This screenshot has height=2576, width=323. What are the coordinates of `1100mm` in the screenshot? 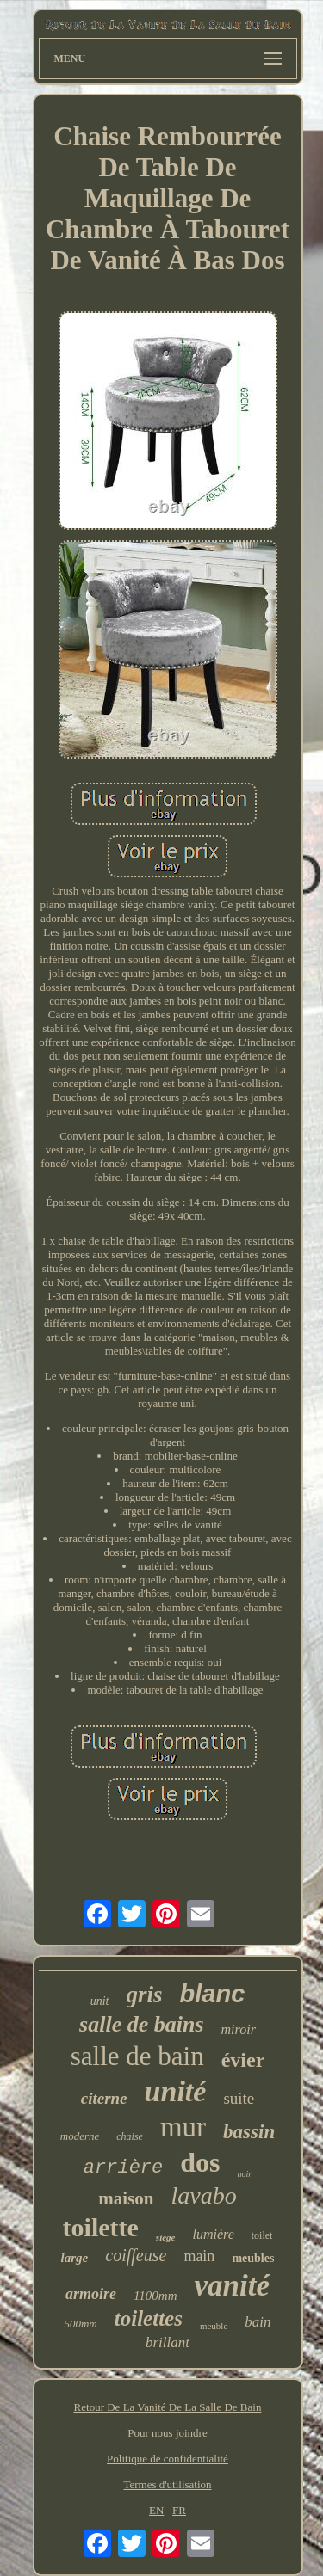 It's located at (155, 2295).